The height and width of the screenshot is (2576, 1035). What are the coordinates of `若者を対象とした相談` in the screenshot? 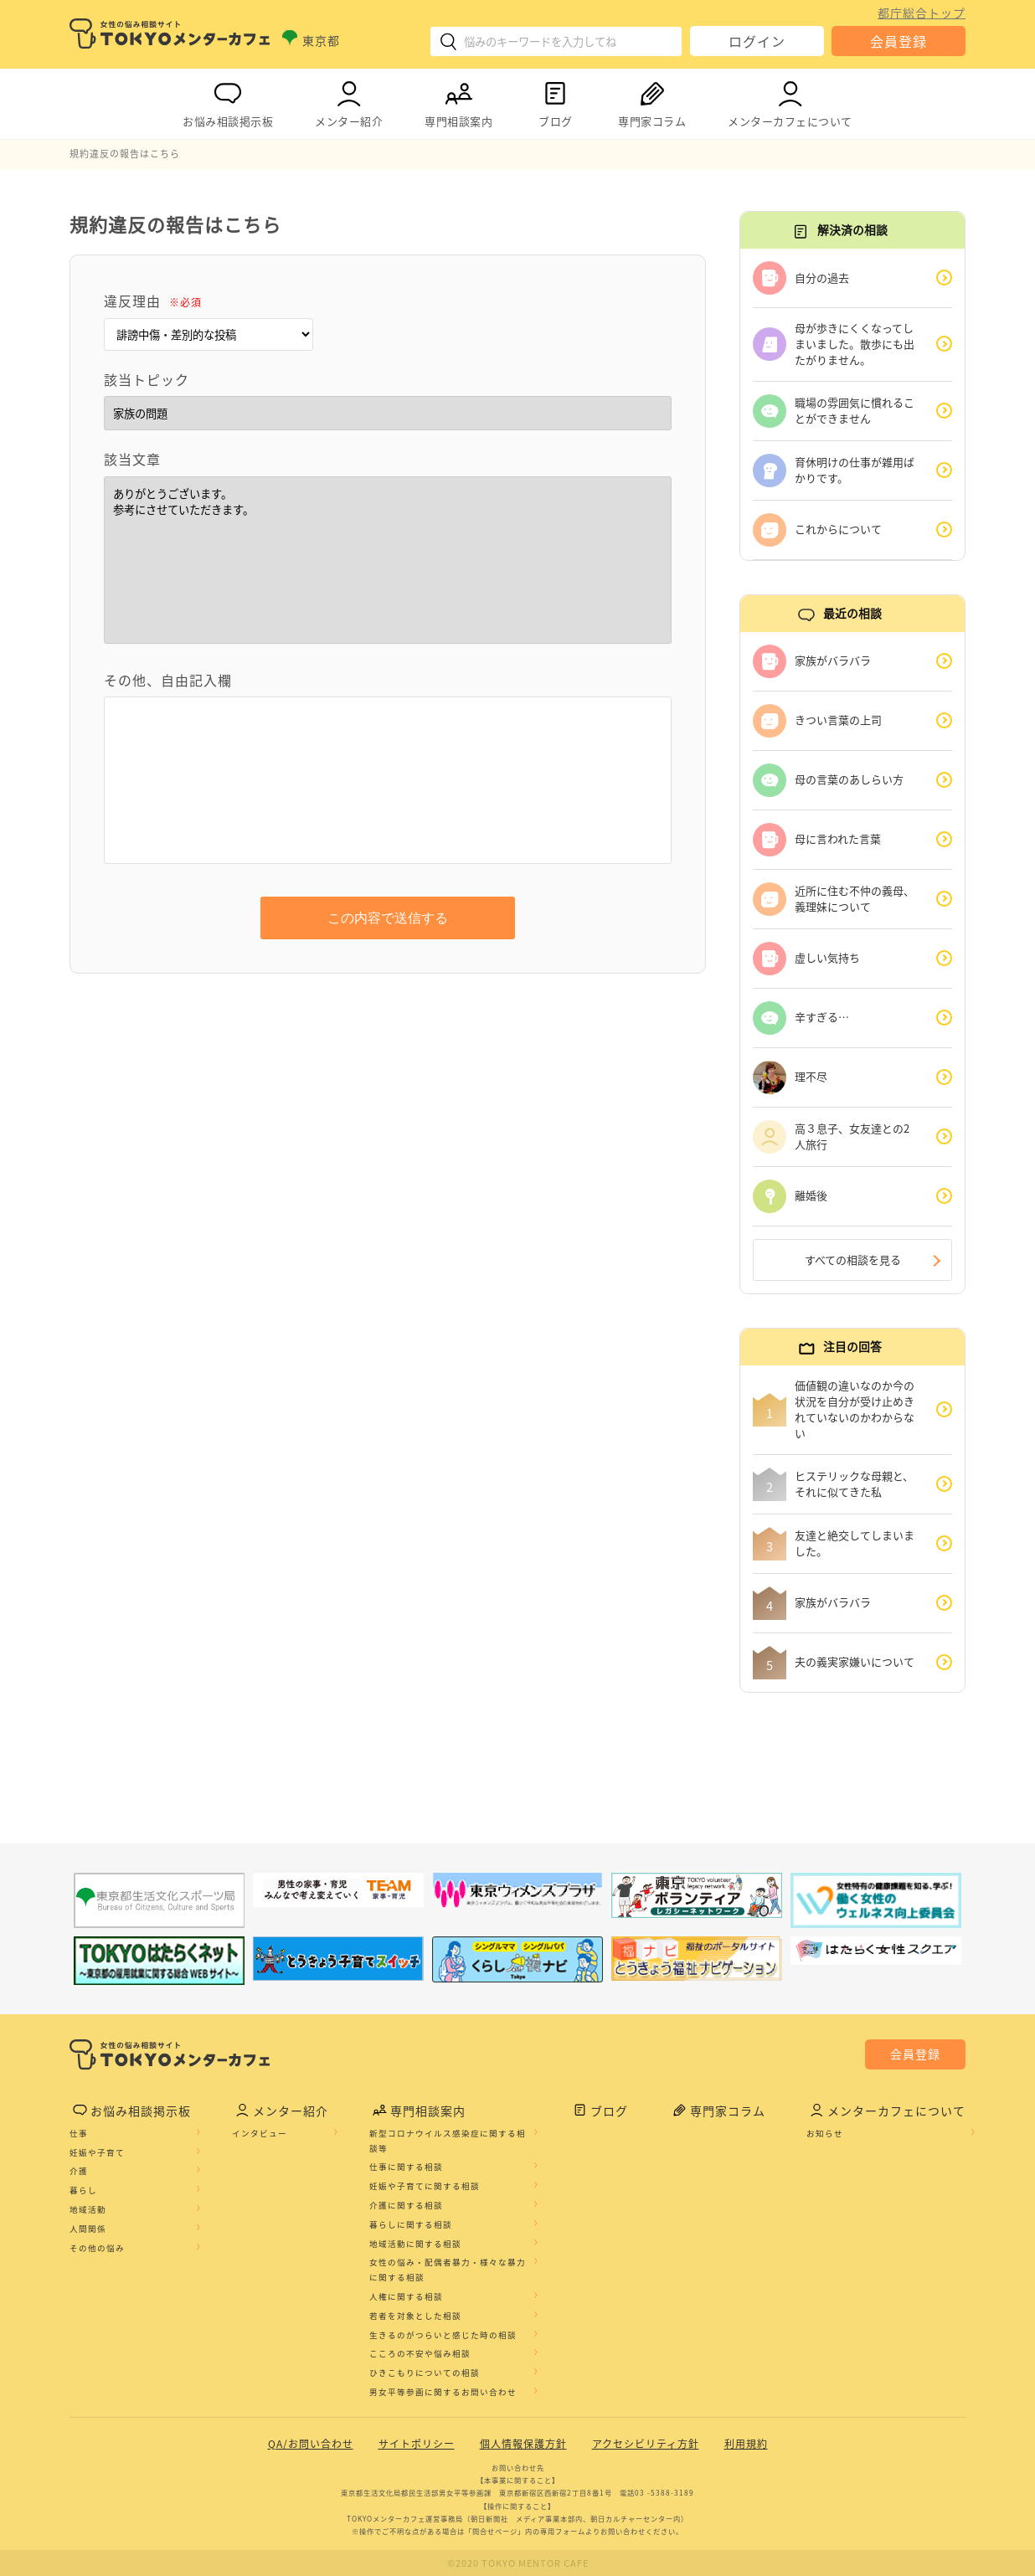 It's located at (415, 2315).